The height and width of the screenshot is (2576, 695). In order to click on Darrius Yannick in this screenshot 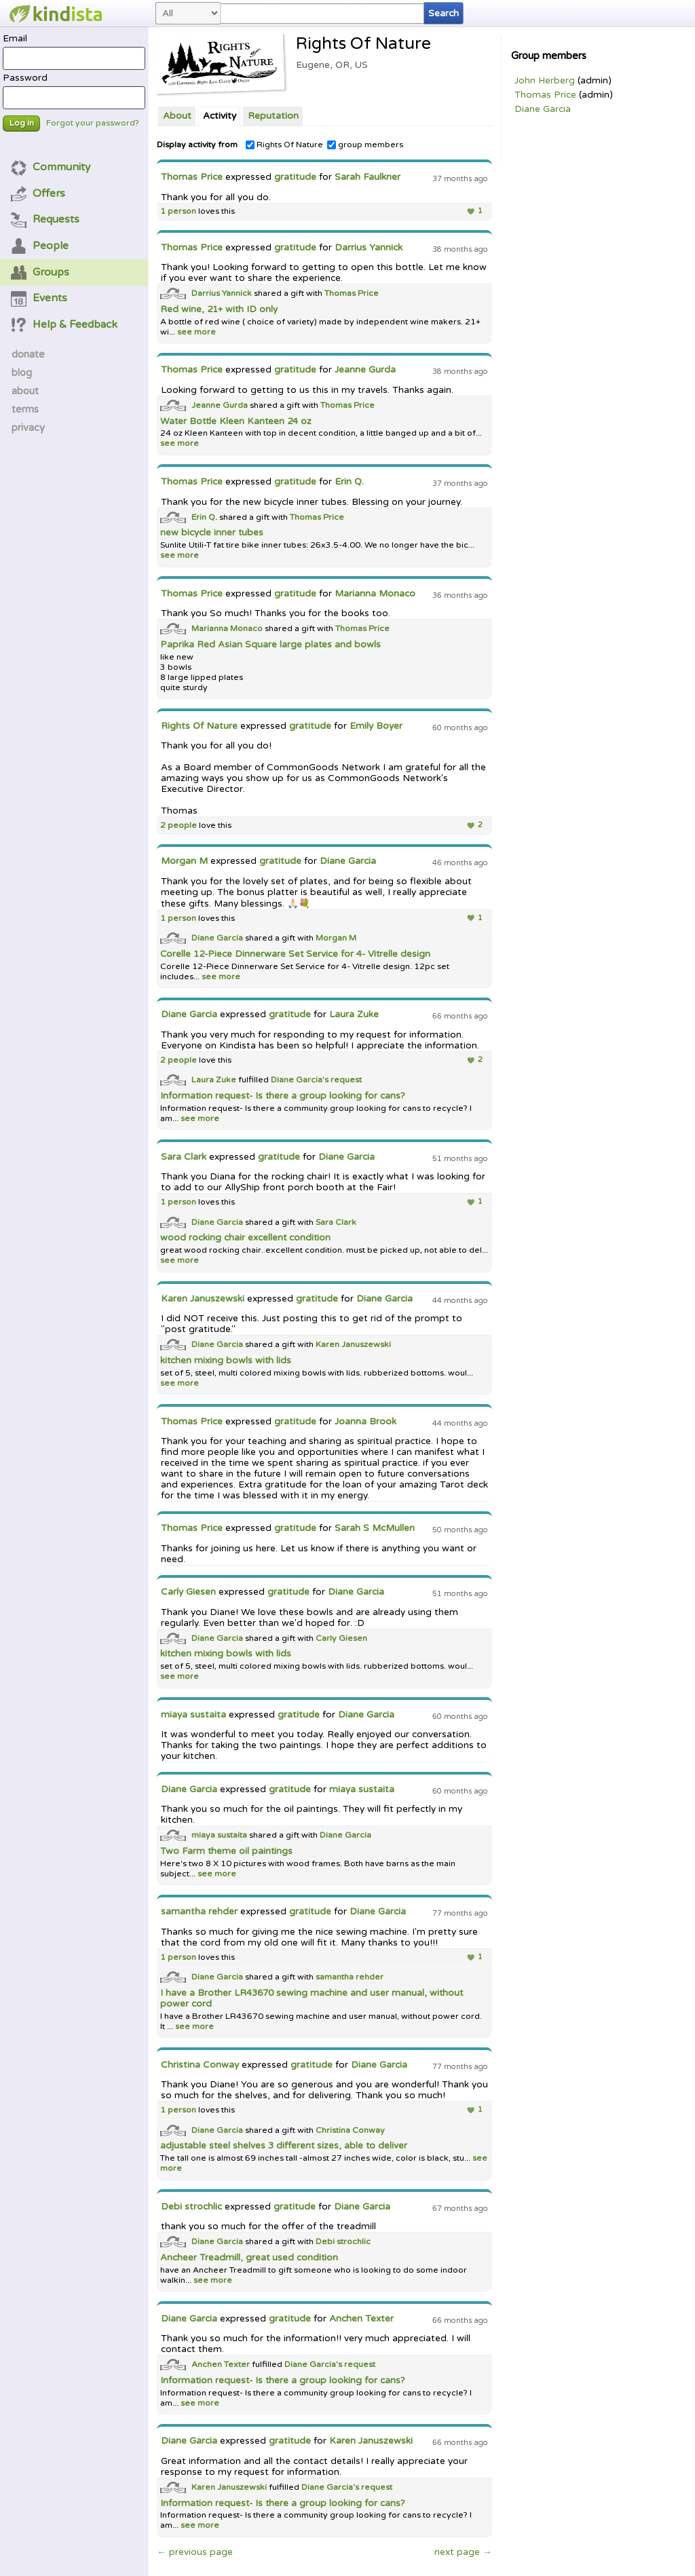, I will do `click(368, 247)`.